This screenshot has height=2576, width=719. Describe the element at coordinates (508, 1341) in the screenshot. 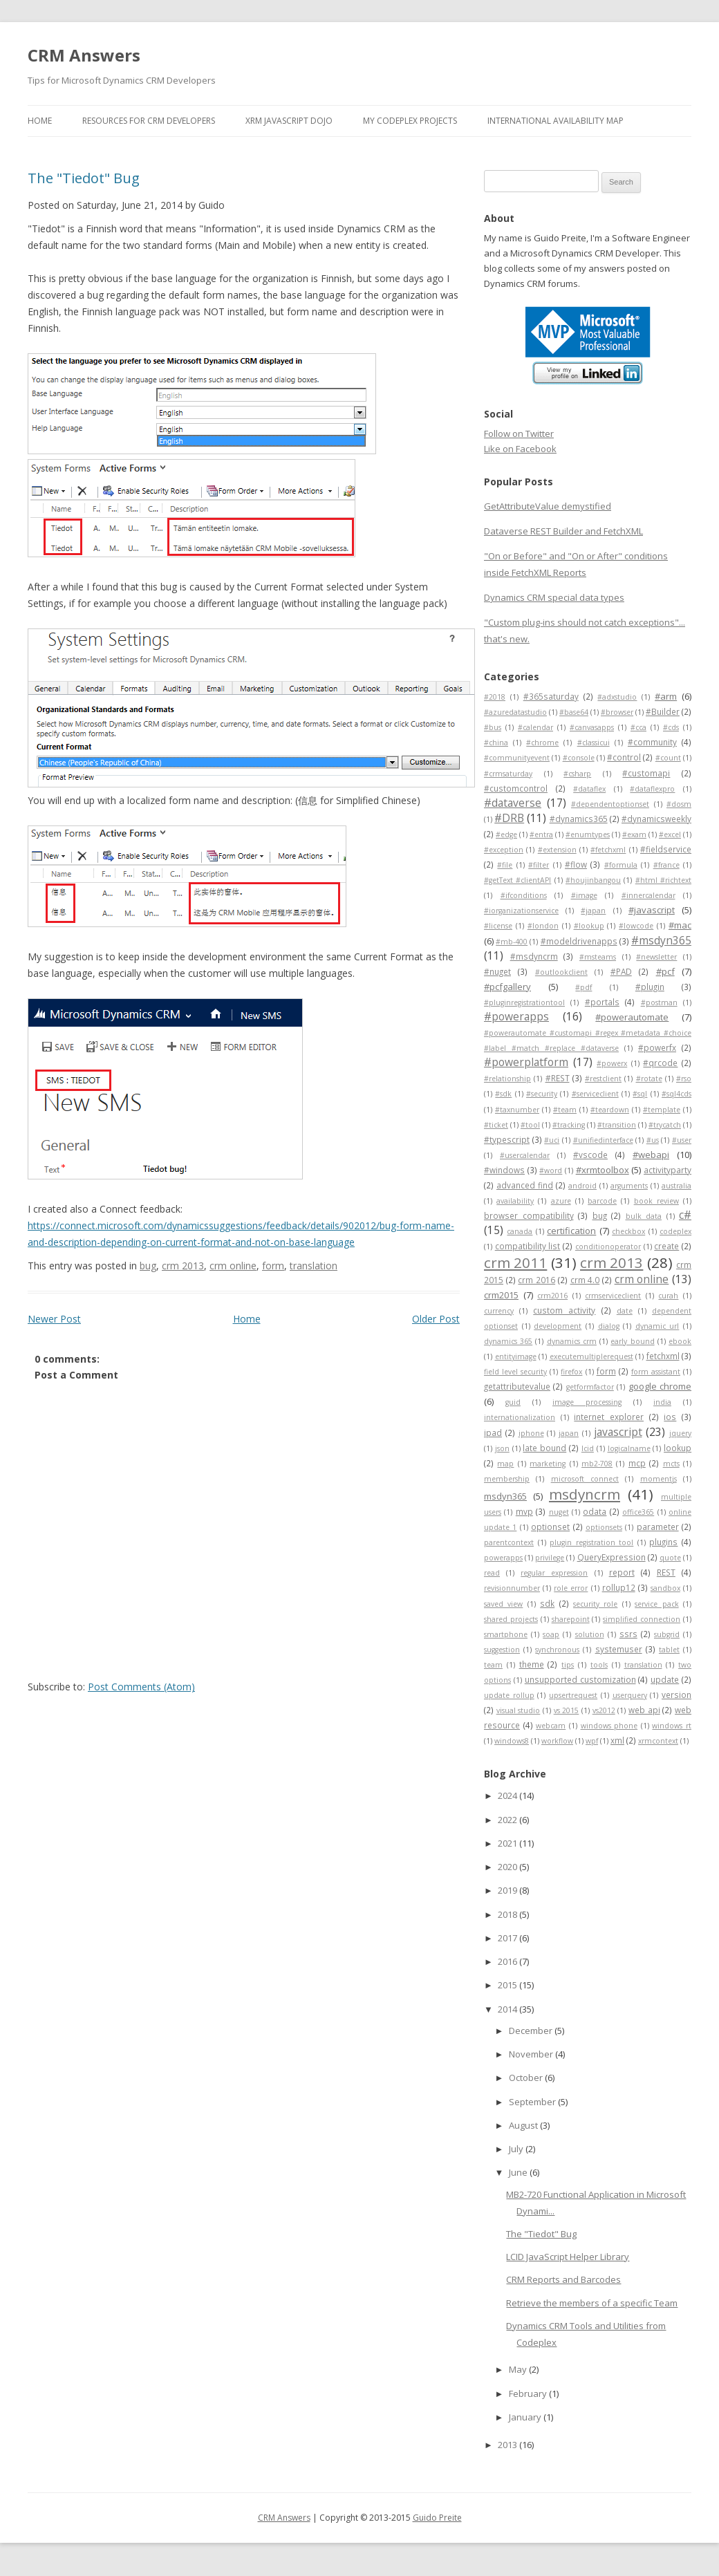

I see `dynamics 365` at that location.